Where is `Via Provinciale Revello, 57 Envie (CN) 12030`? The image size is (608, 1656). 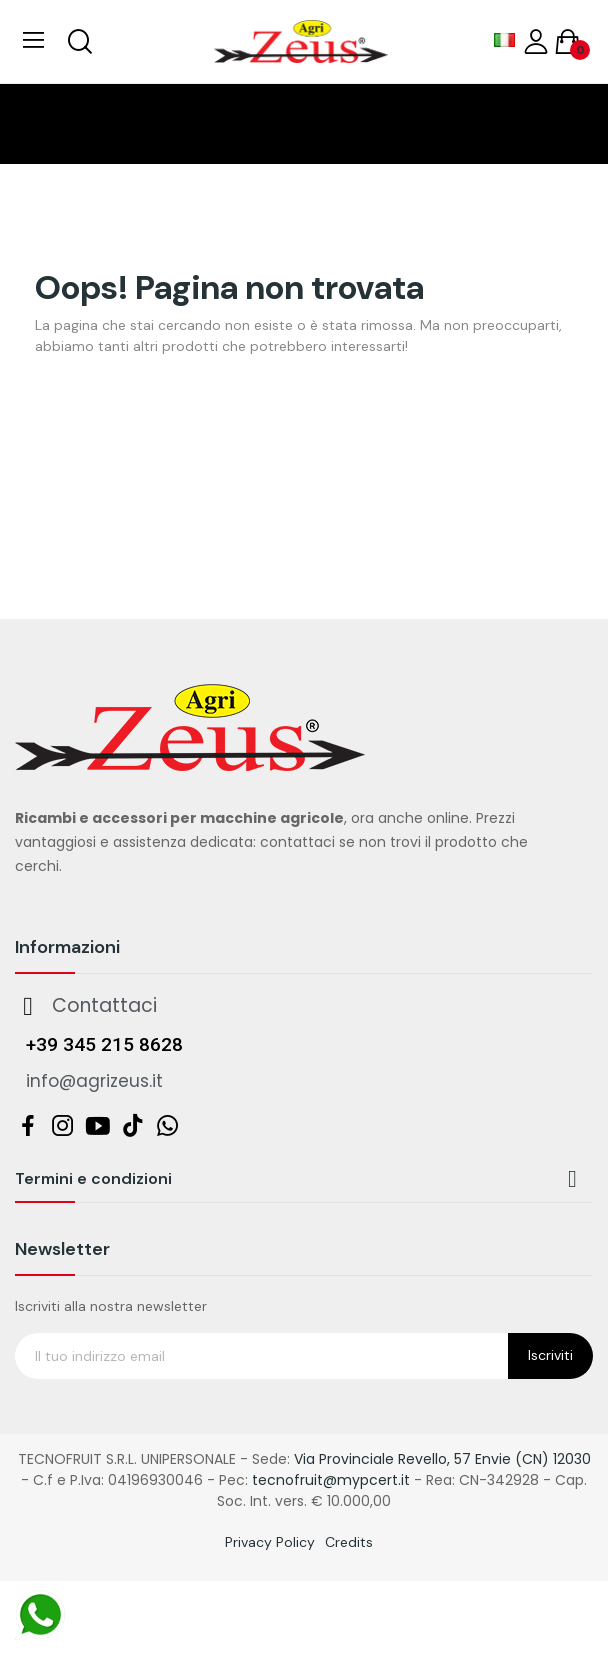
Via Provinciale Revello, 57 Envie (CN) 12030 is located at coordinates (442, 1459).